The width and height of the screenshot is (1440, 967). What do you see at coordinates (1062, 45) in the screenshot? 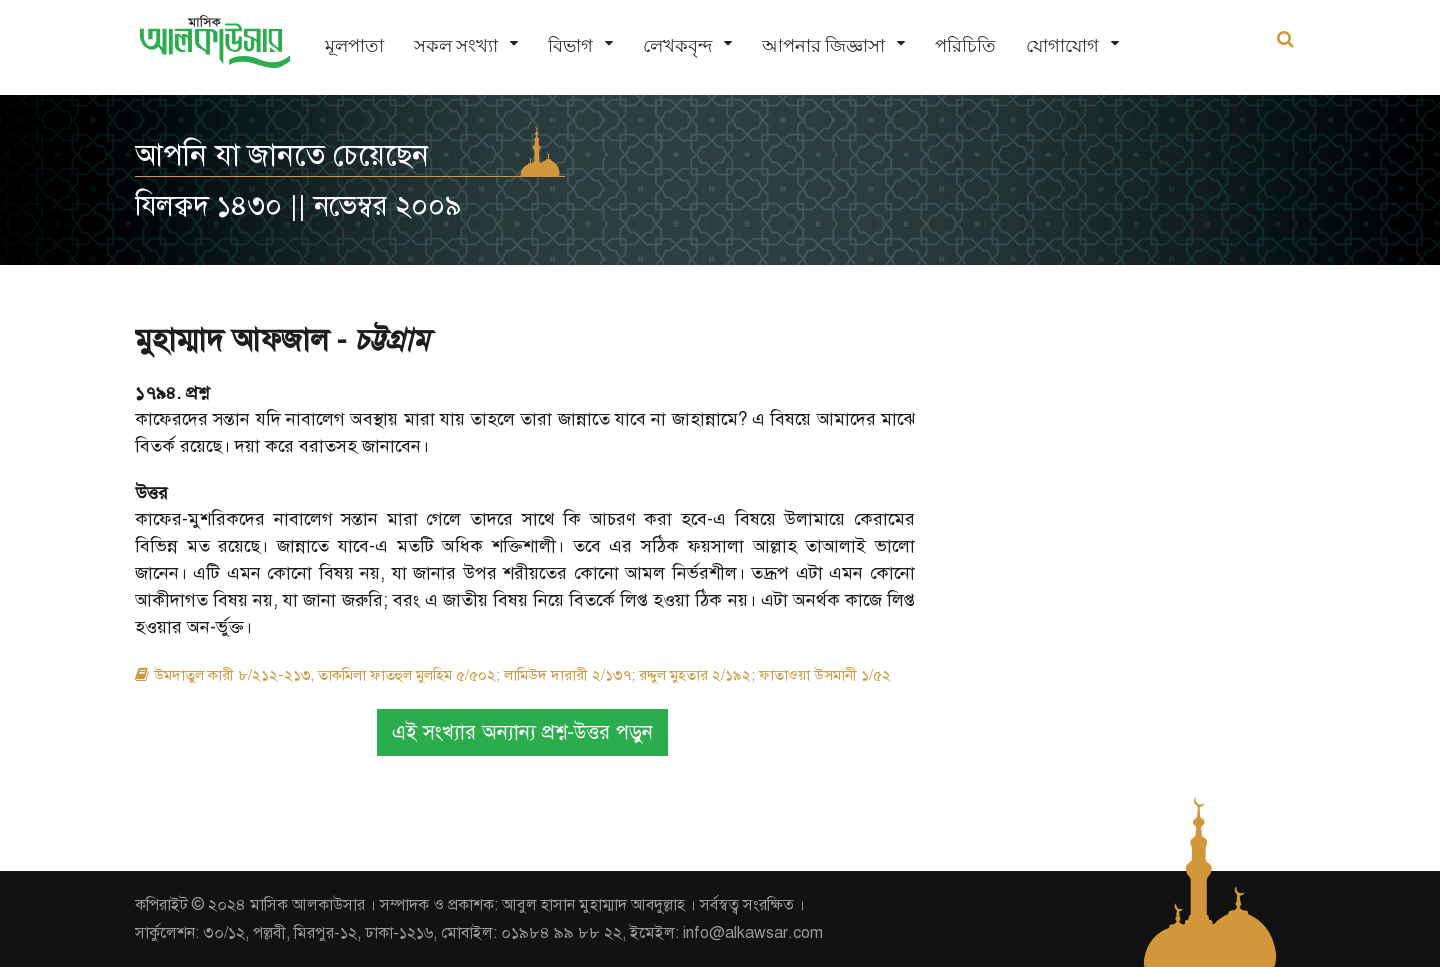
I see `যোগাযোগ` at bounding box center [1062, 45].